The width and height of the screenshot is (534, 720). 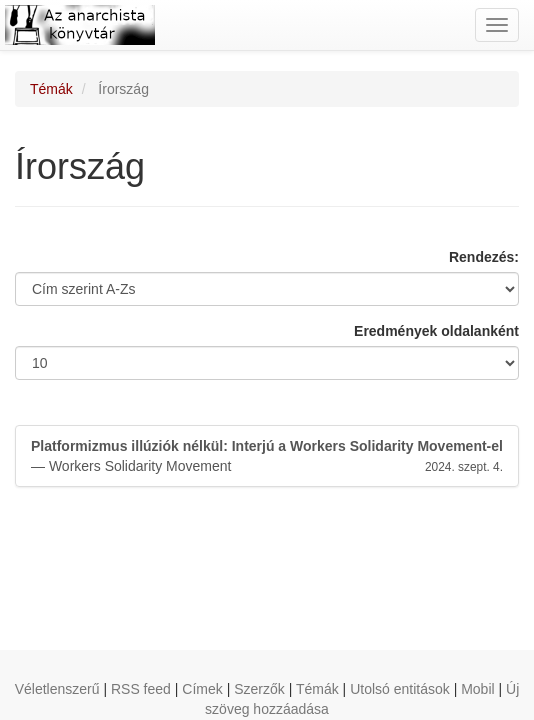 I want to click on RSS feed, so click(x=141, y=689).